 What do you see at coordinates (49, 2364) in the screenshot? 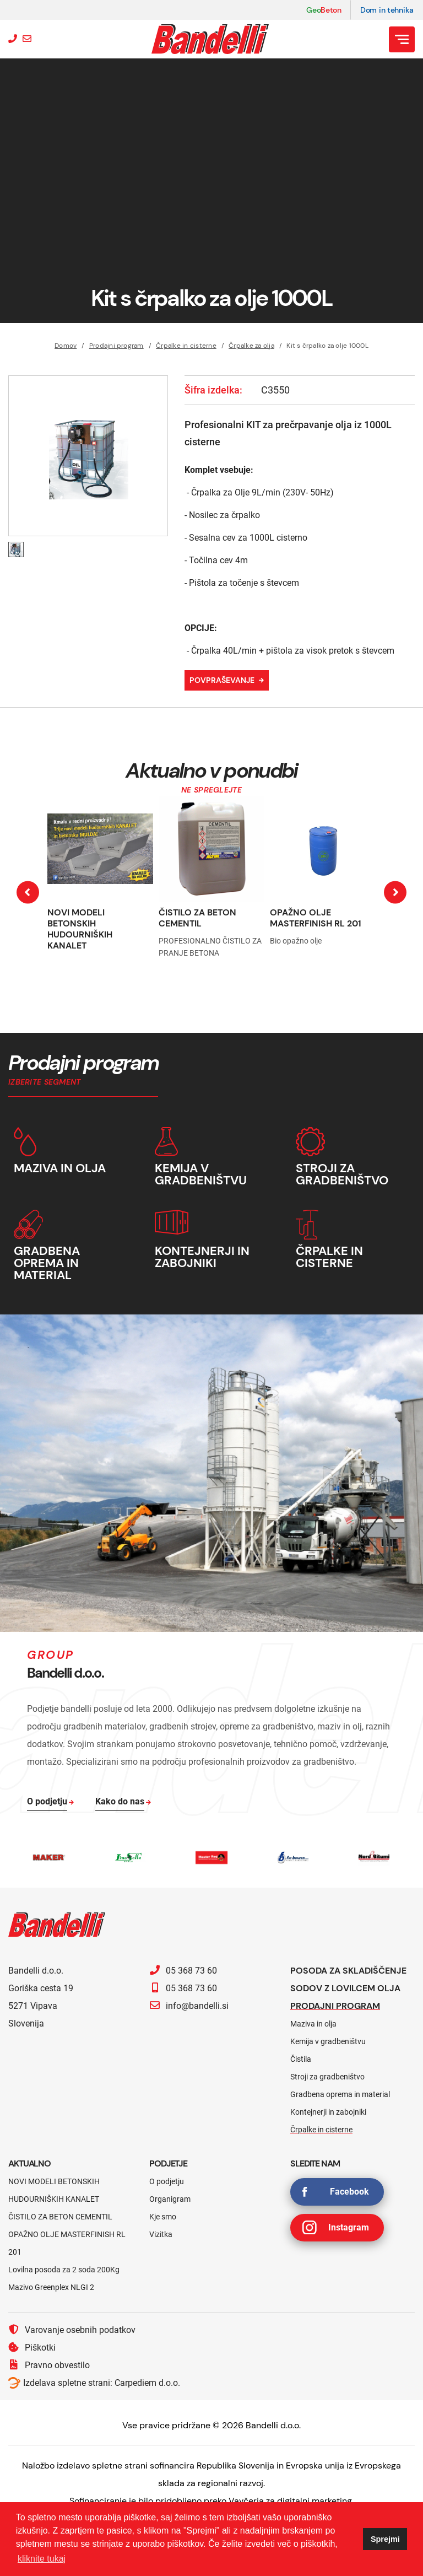
I see `Pravno obvestilo` at bounding box center [49, 2364].